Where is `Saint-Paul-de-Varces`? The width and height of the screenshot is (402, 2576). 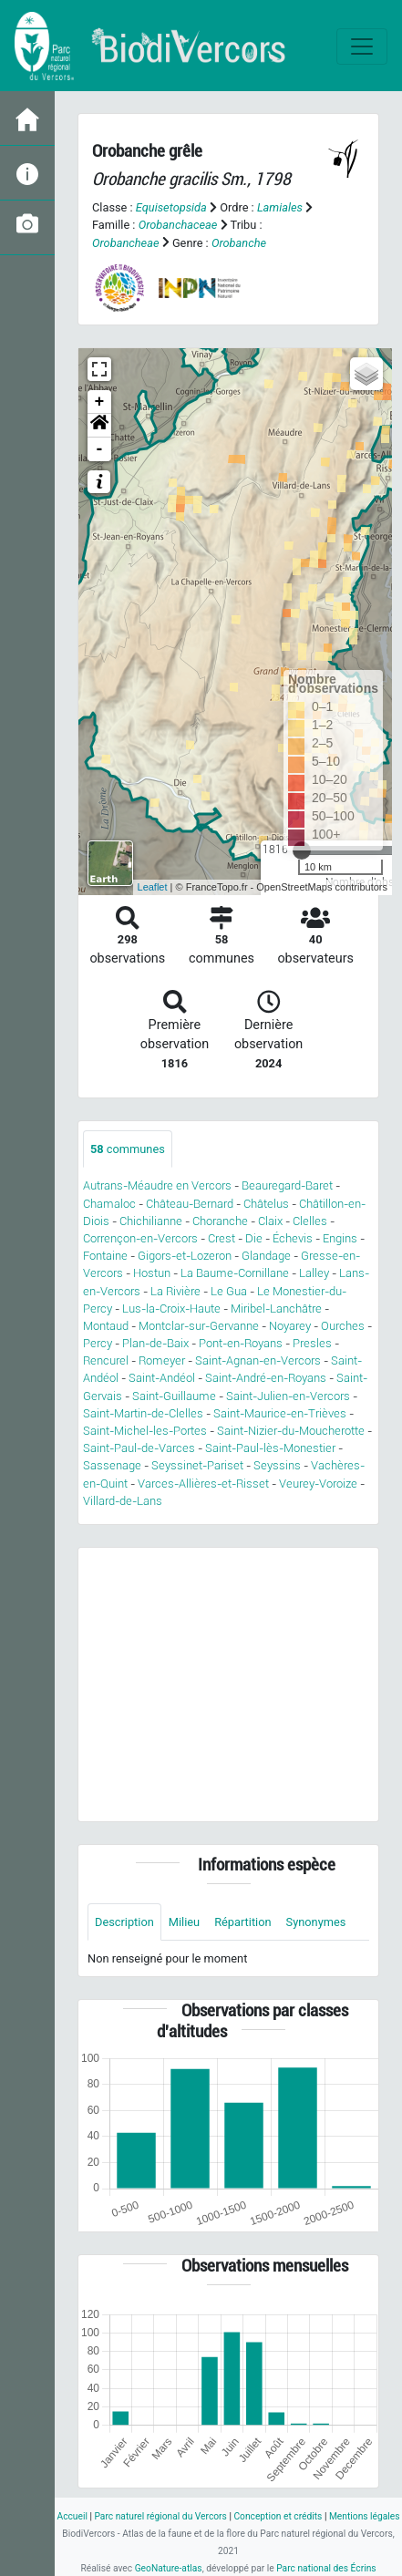 Saint-Paul-de-Varces is located at coordinates (139, 1448).